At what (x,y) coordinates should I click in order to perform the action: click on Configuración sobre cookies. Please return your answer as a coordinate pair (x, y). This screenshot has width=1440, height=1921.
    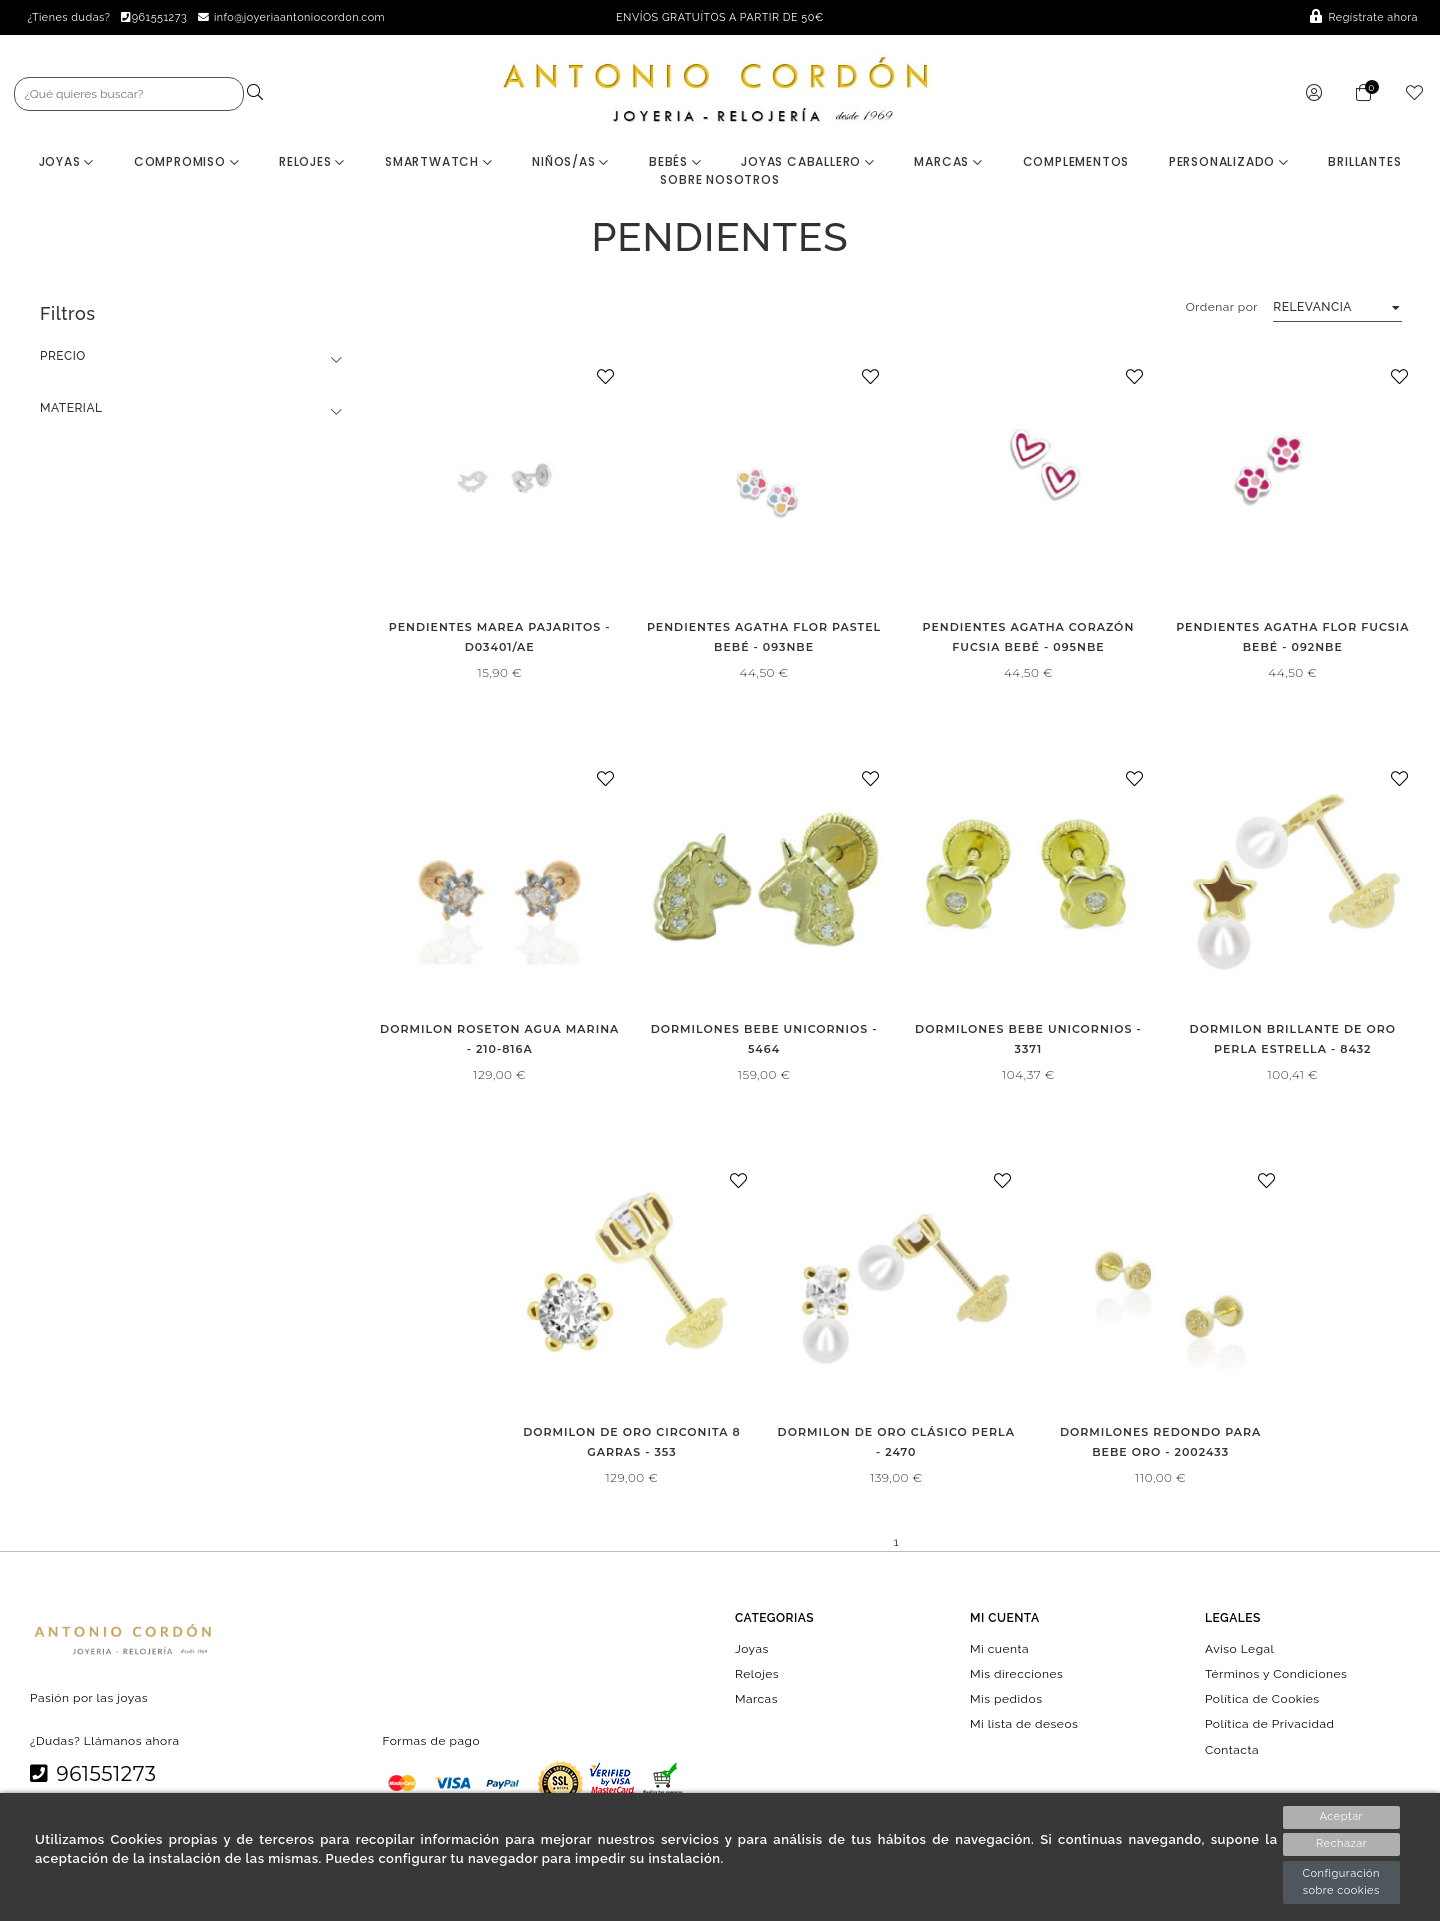
    Looking at the image, I should click on (1341, 1882).